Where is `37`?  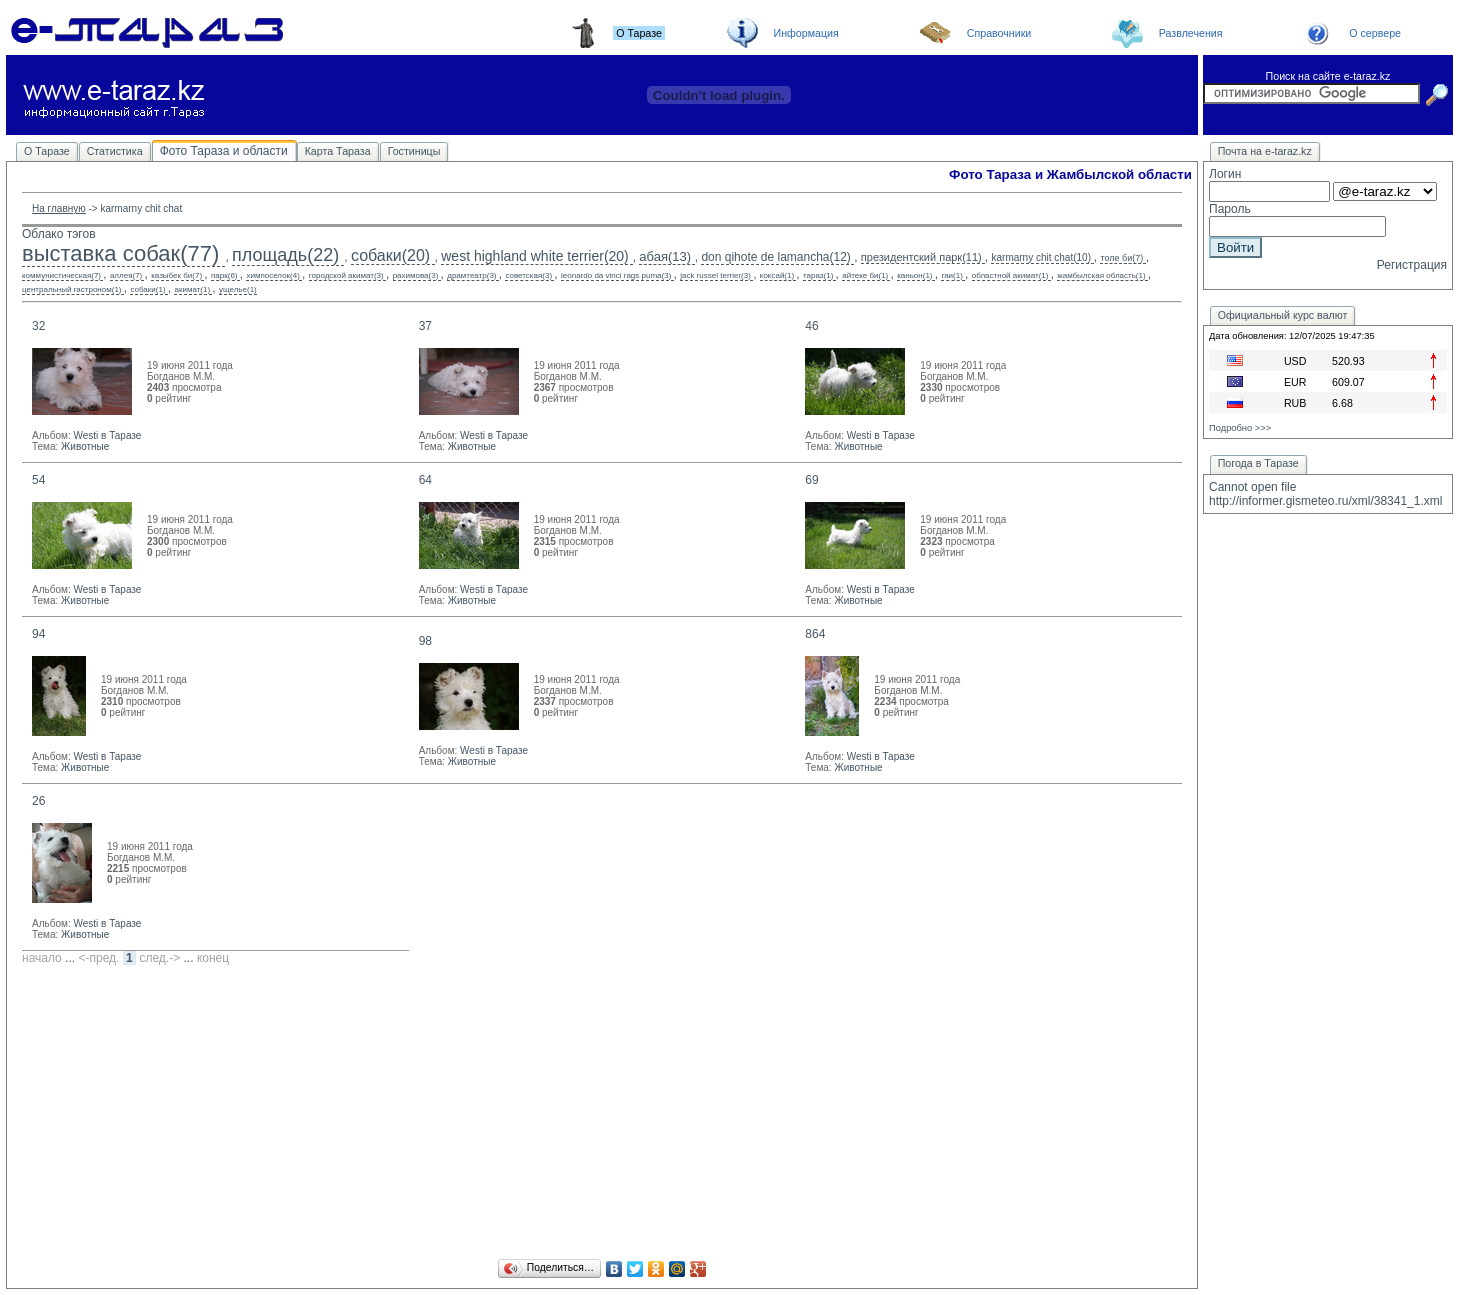
37 is located at coordinates (425, 326).